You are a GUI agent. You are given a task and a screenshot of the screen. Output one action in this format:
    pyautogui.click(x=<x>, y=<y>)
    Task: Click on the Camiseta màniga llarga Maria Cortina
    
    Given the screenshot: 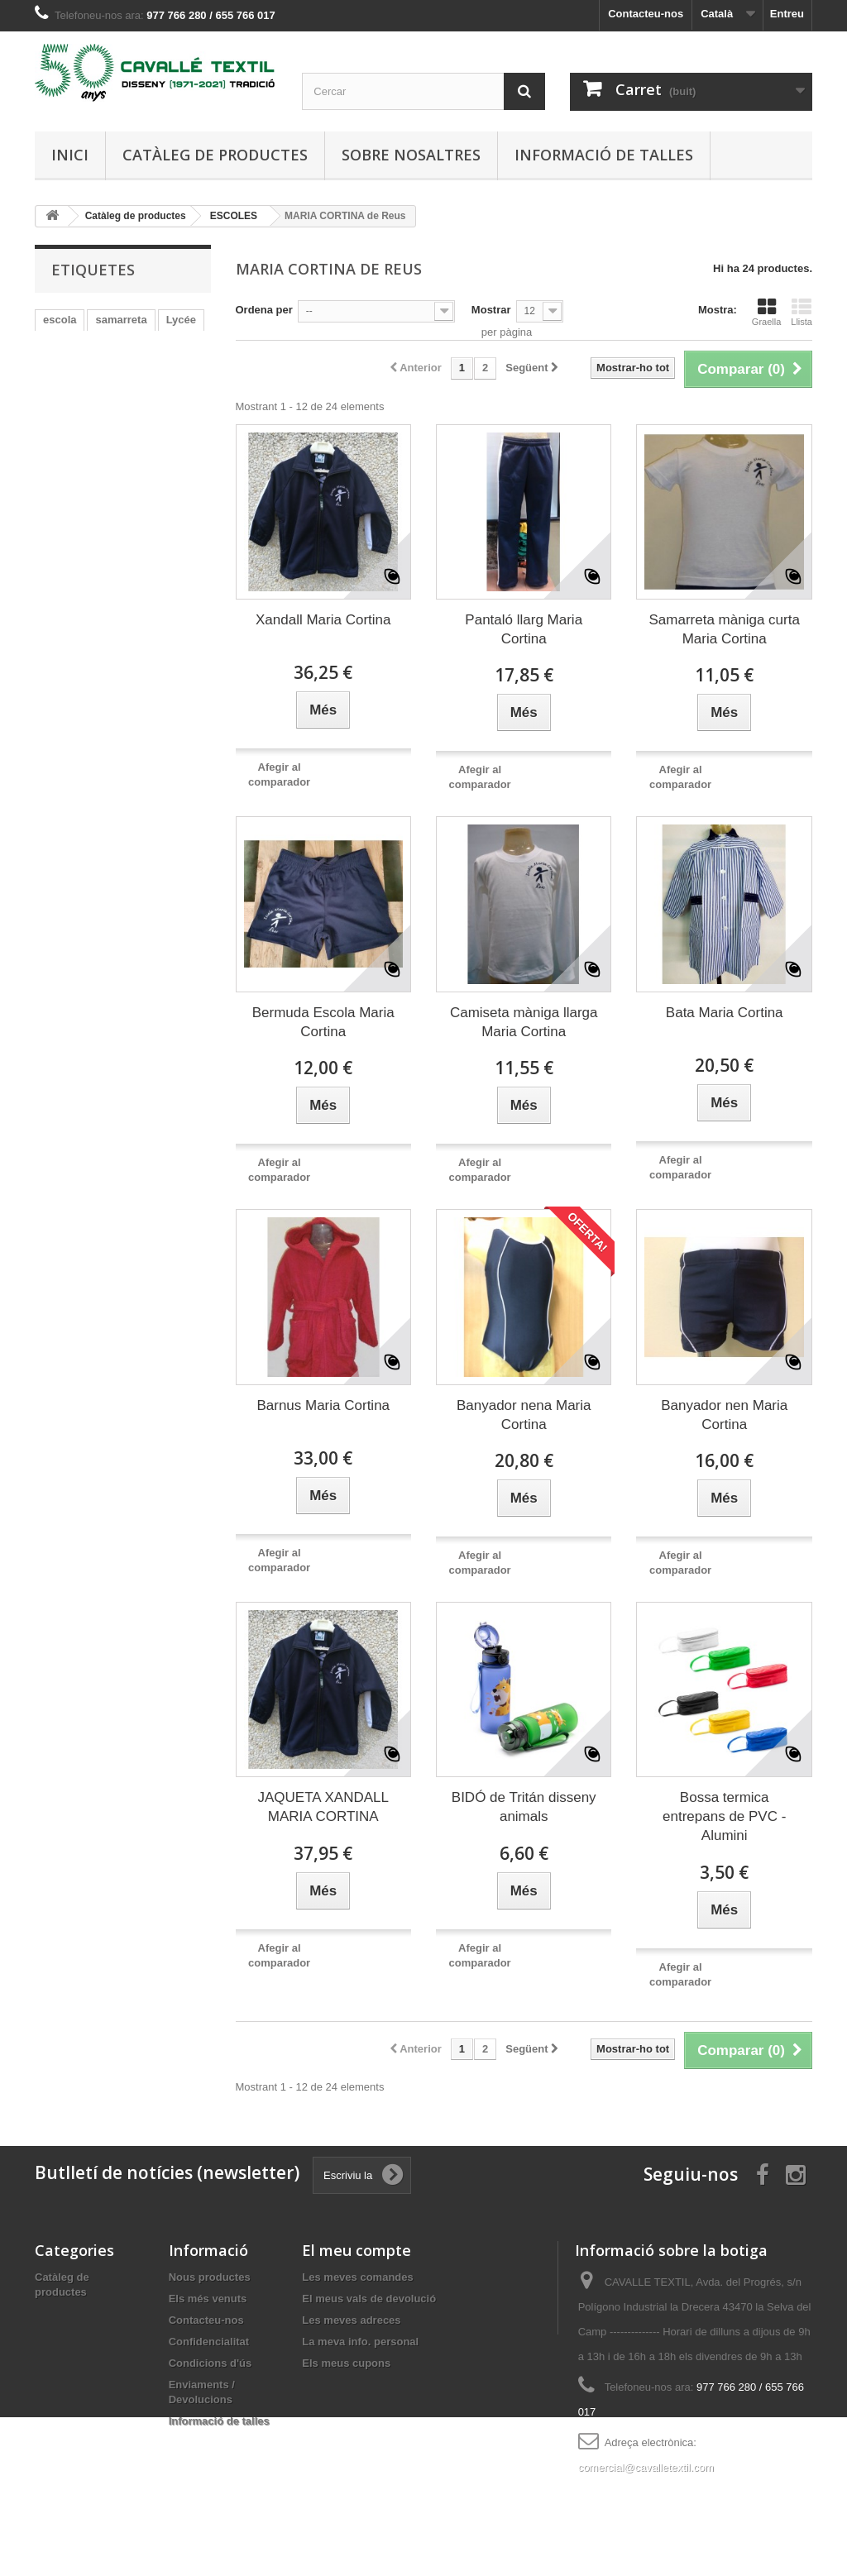 What is the action you would take?
    pyautogui.click(x=524, y=1022)
    